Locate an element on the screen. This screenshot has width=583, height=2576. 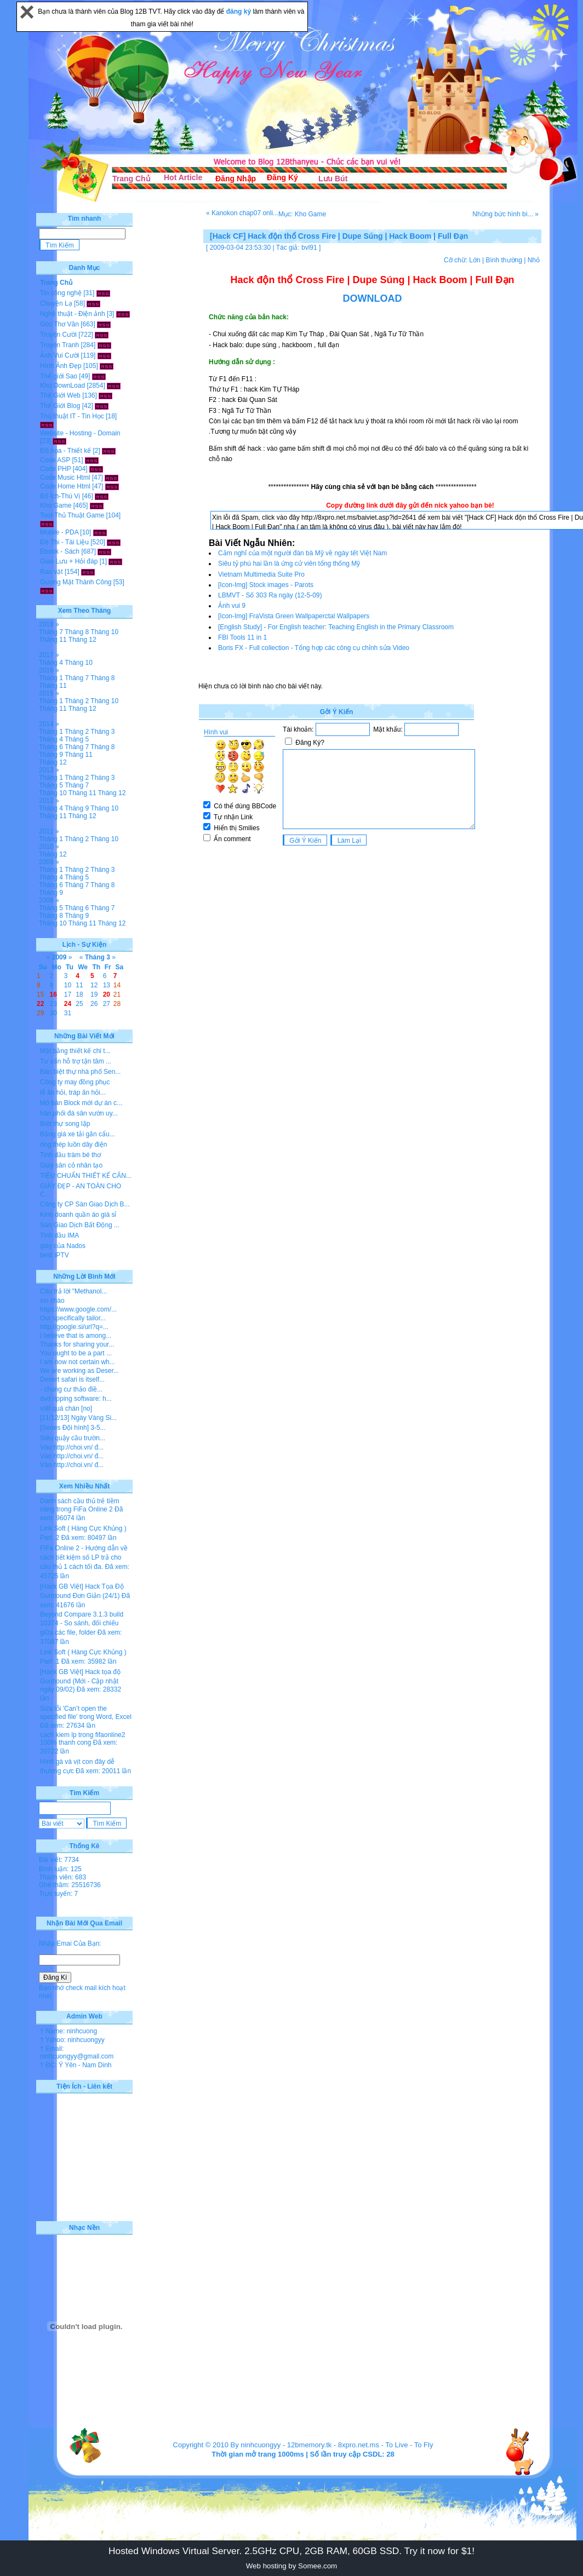
I am now not certain wh... is located at coordinates (77, 1362).